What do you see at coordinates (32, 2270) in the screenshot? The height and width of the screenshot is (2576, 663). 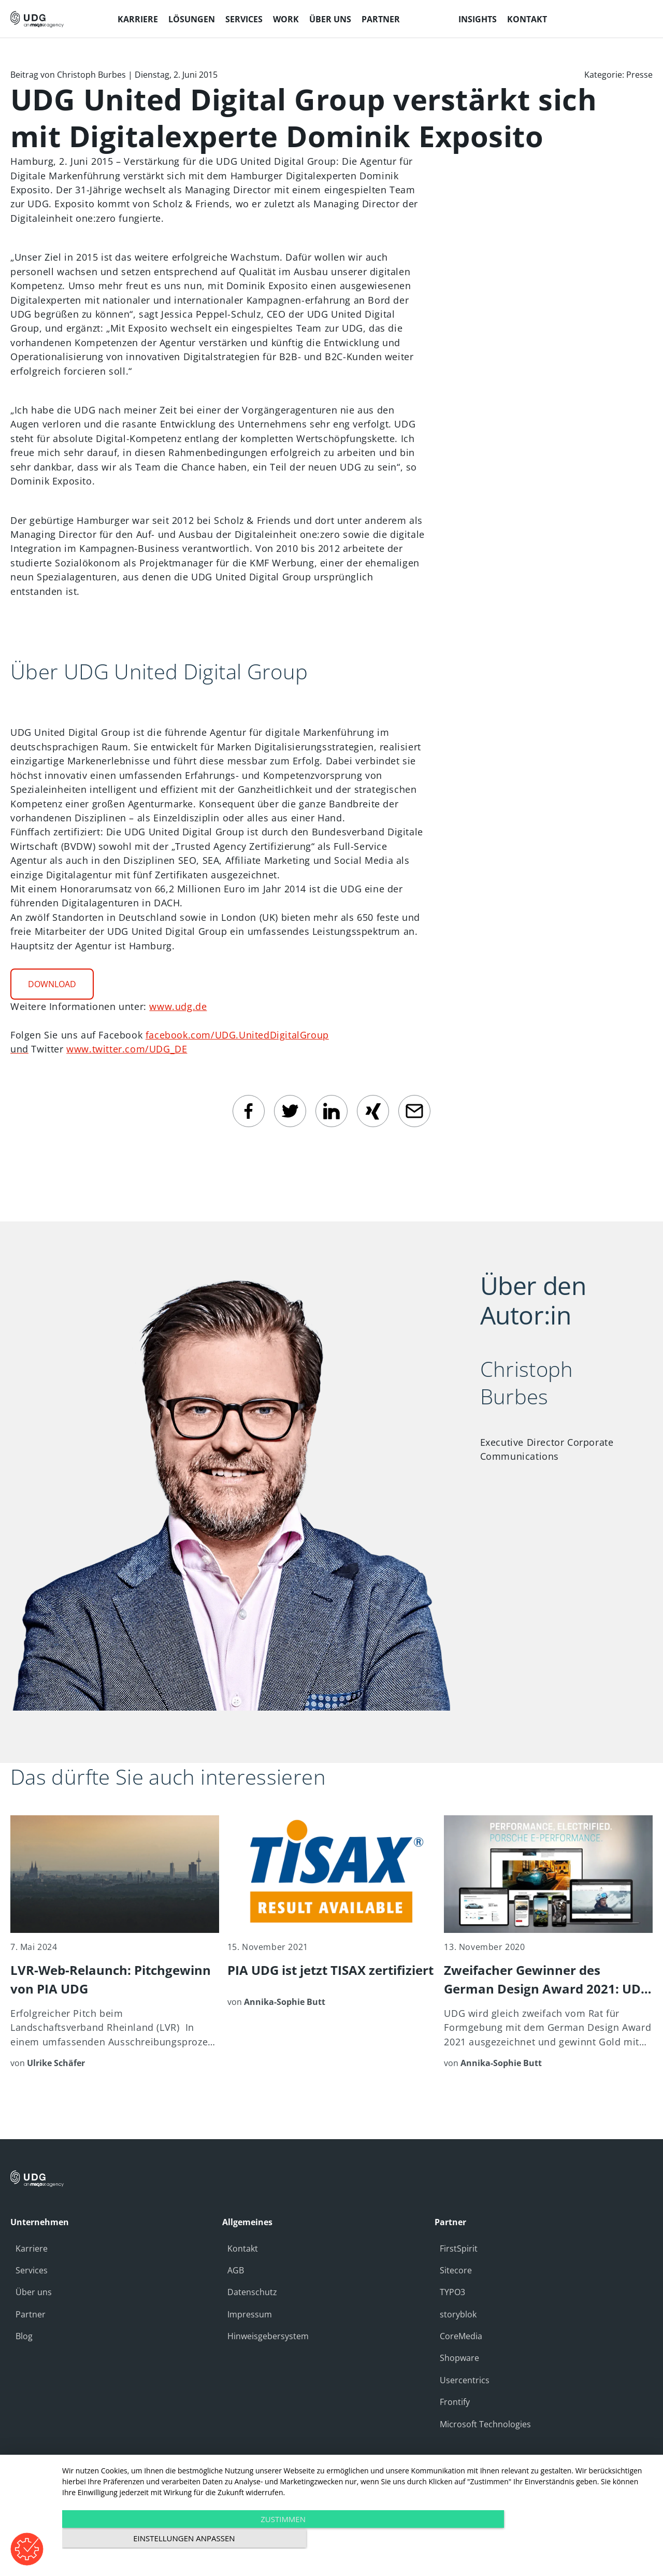 I see `Services` at bounding box center [32, 2270].